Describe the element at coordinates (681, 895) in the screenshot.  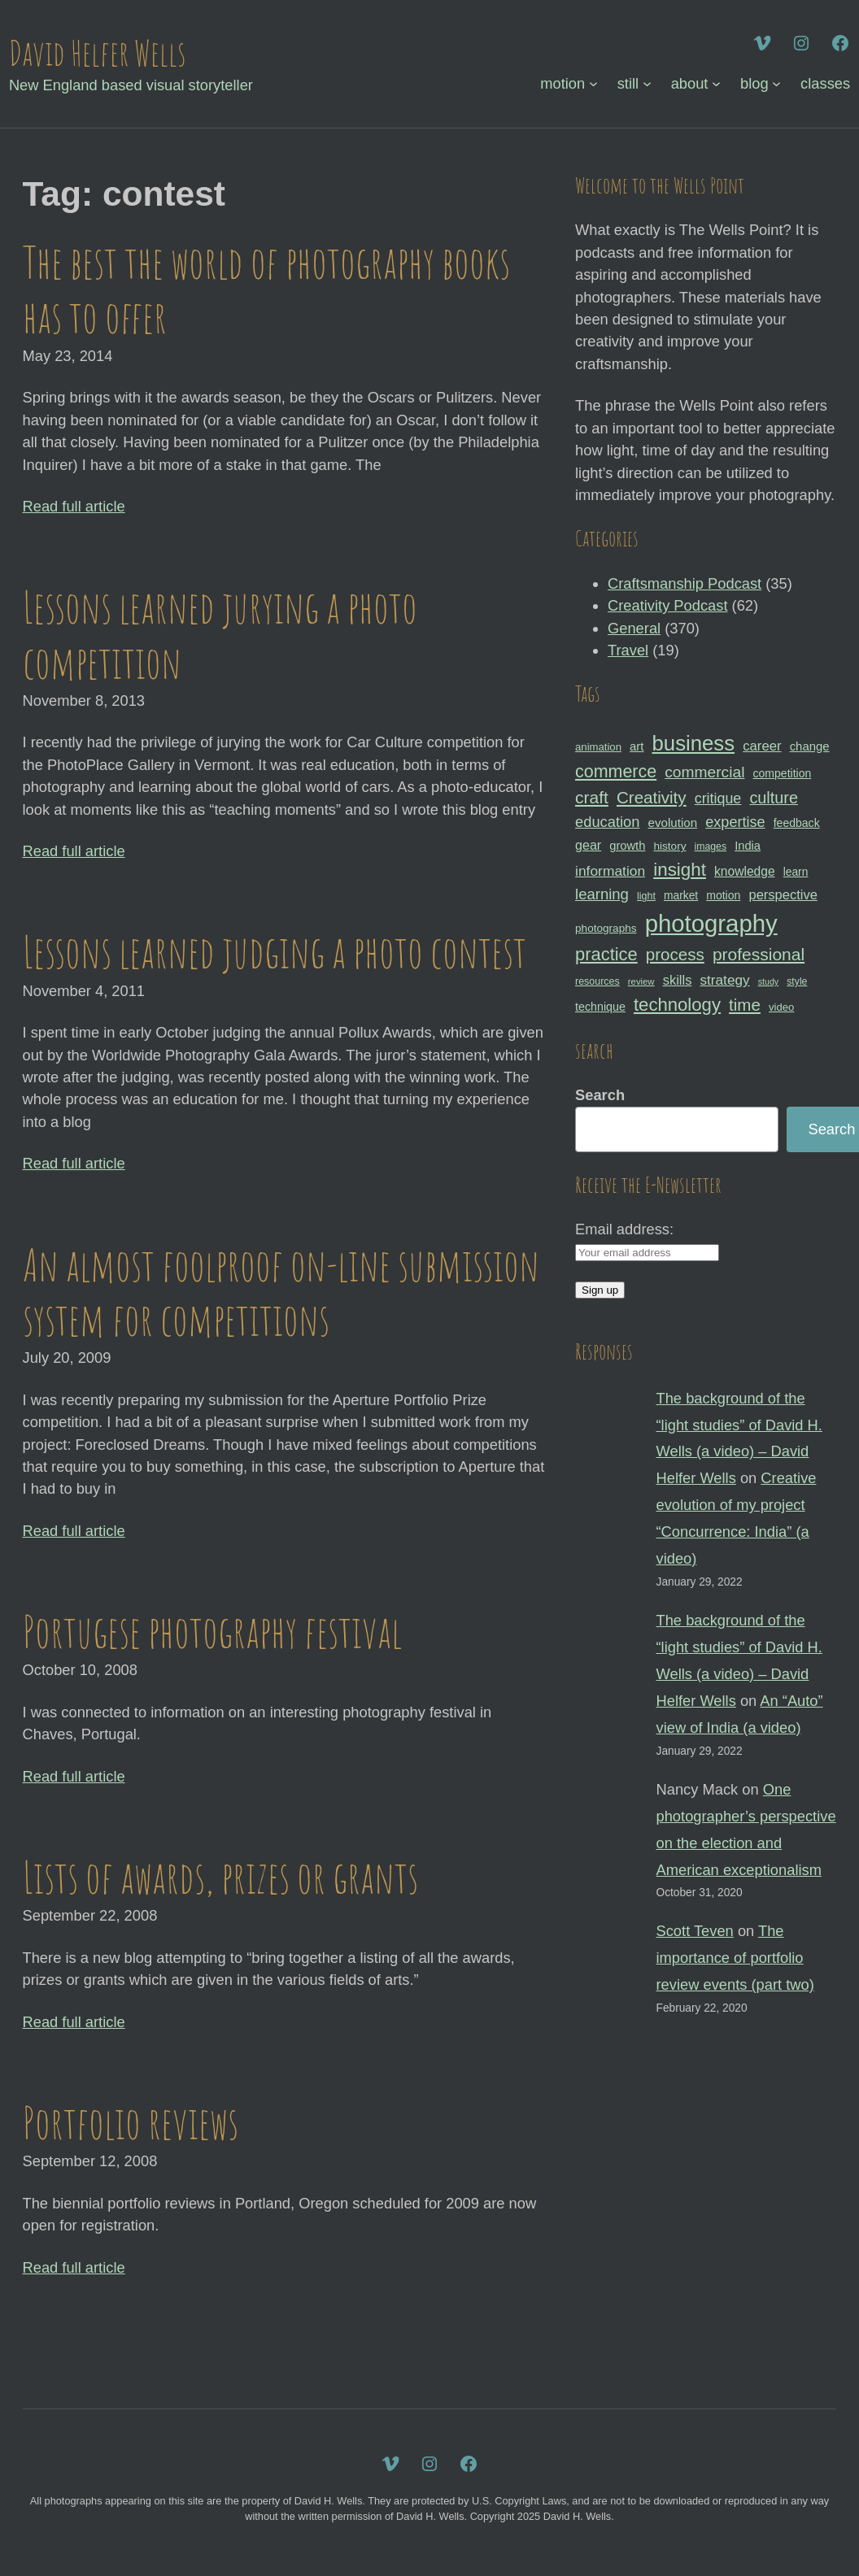
I see `market [market (32 items)]` at that location.